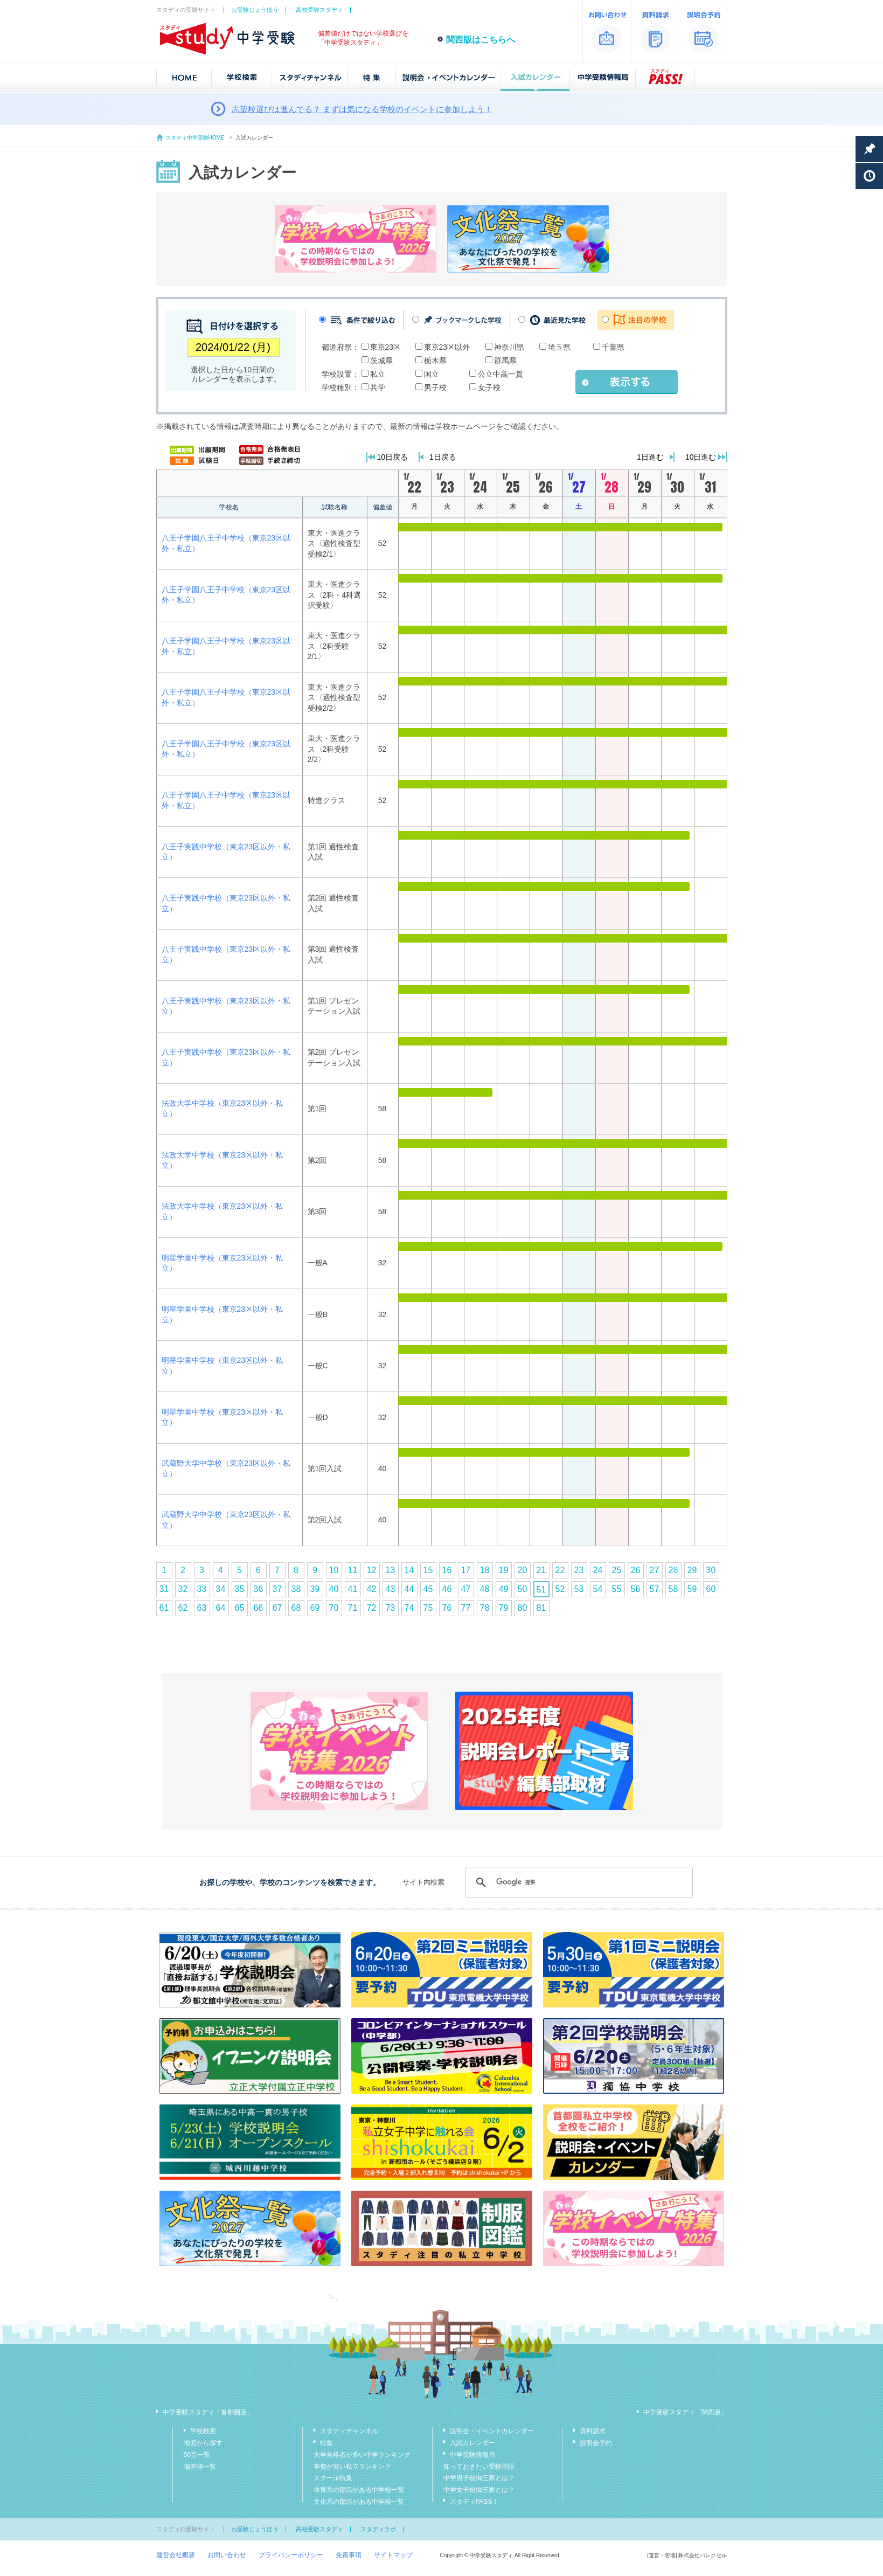 The width and height of the screenshot is (883, 2576). What do you see at coordinates (385, 347) in the screenshot?
I see `東京23区` at bounding box center [385, 347].